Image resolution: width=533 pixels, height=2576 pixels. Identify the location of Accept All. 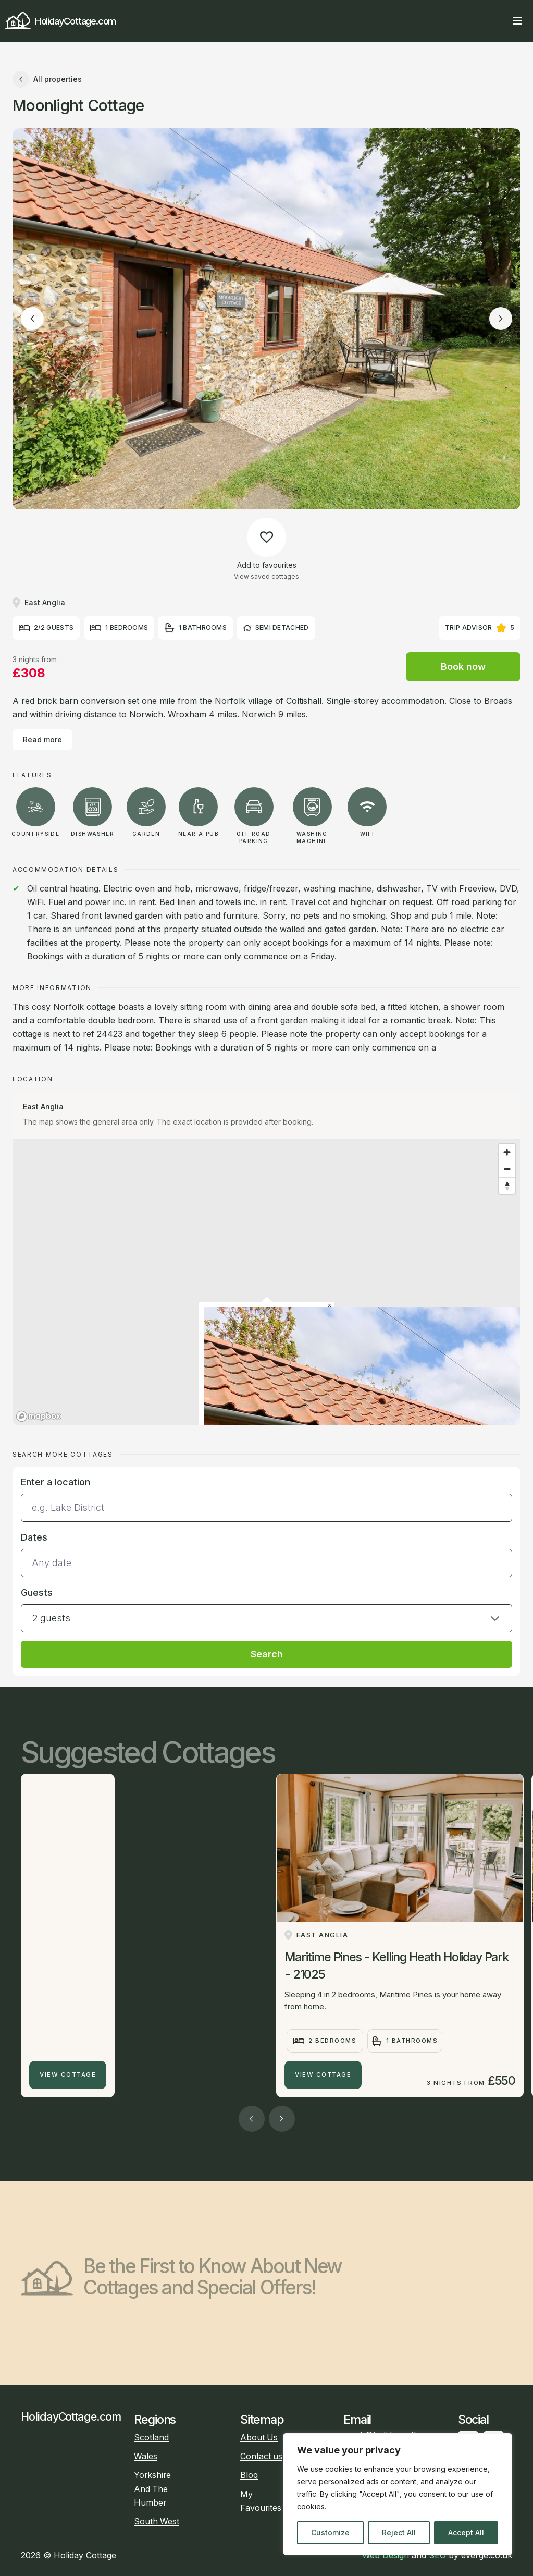
(466, 2532).